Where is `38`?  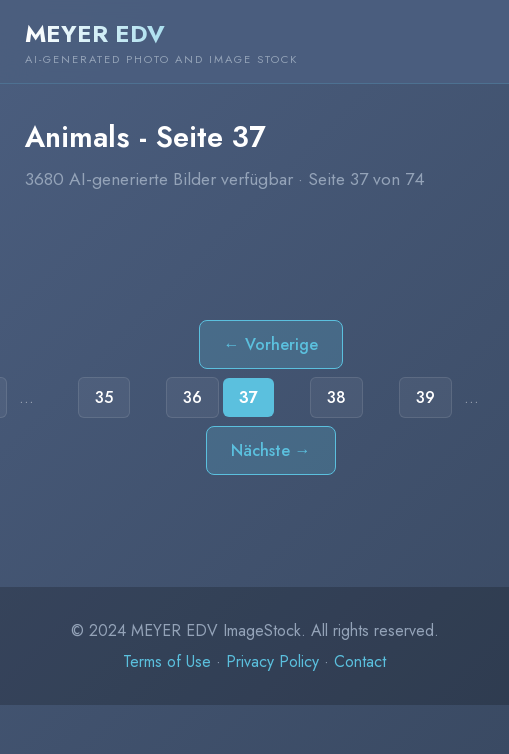
38 is located at coordinates (336, 397).